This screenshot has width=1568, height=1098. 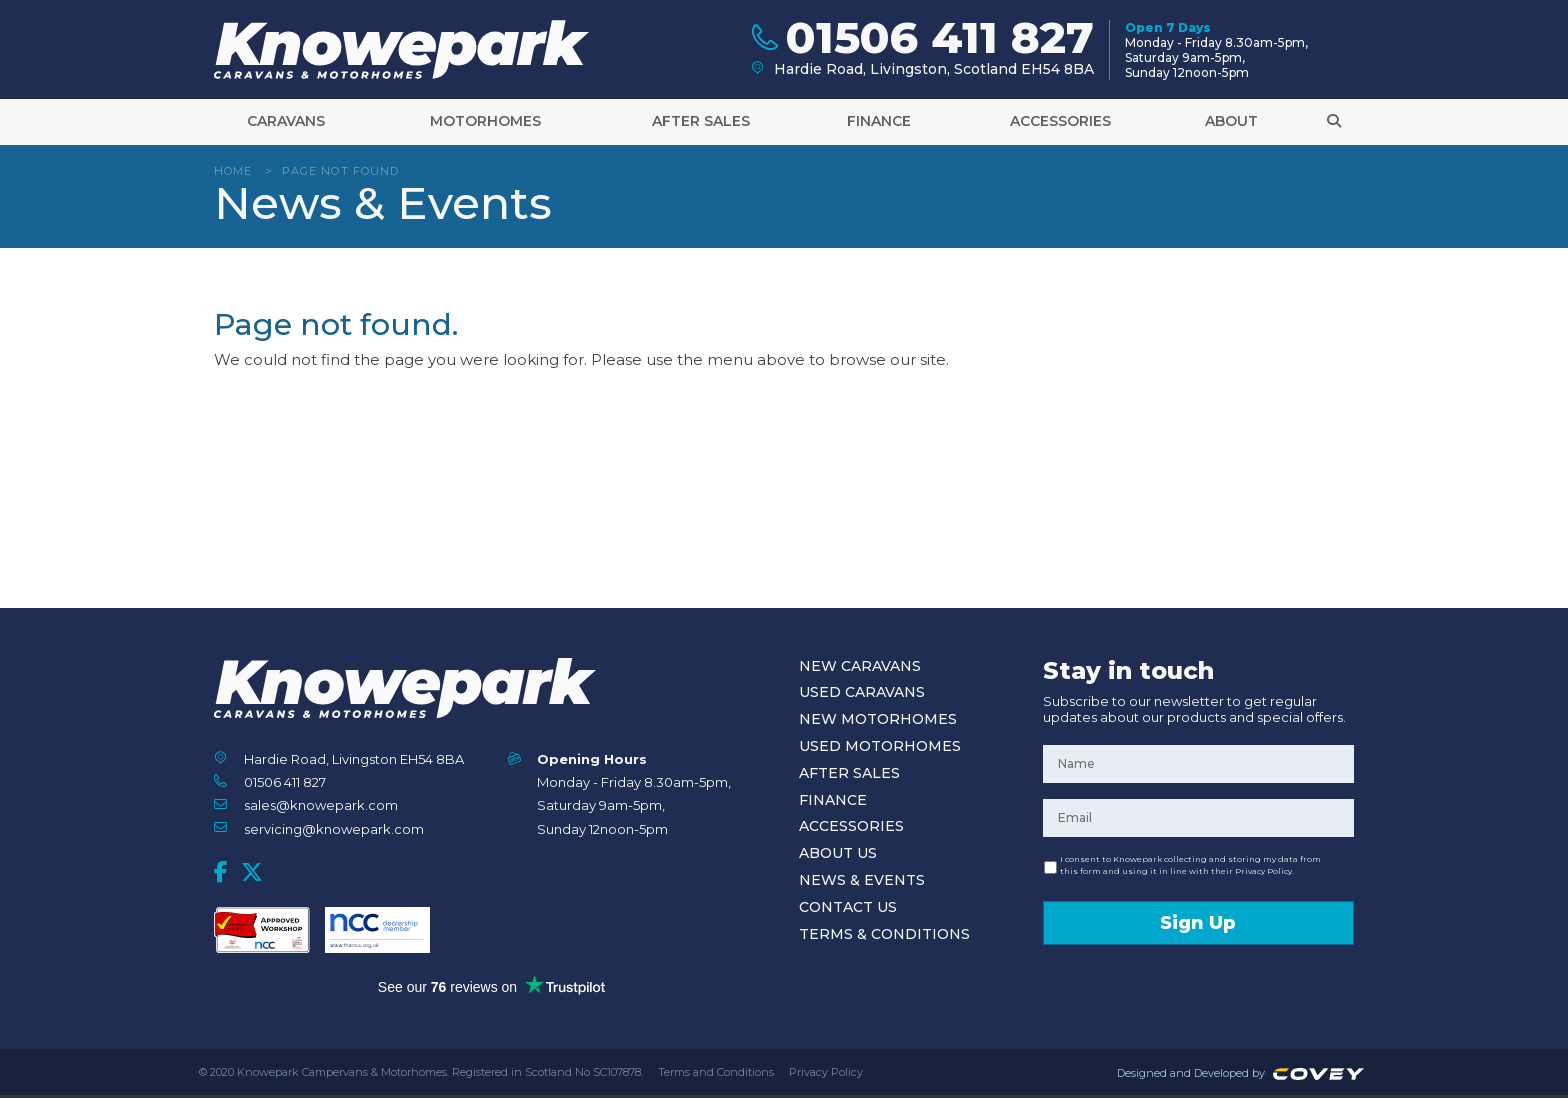 I want to click on Caravans, so click(x=286, y=122).